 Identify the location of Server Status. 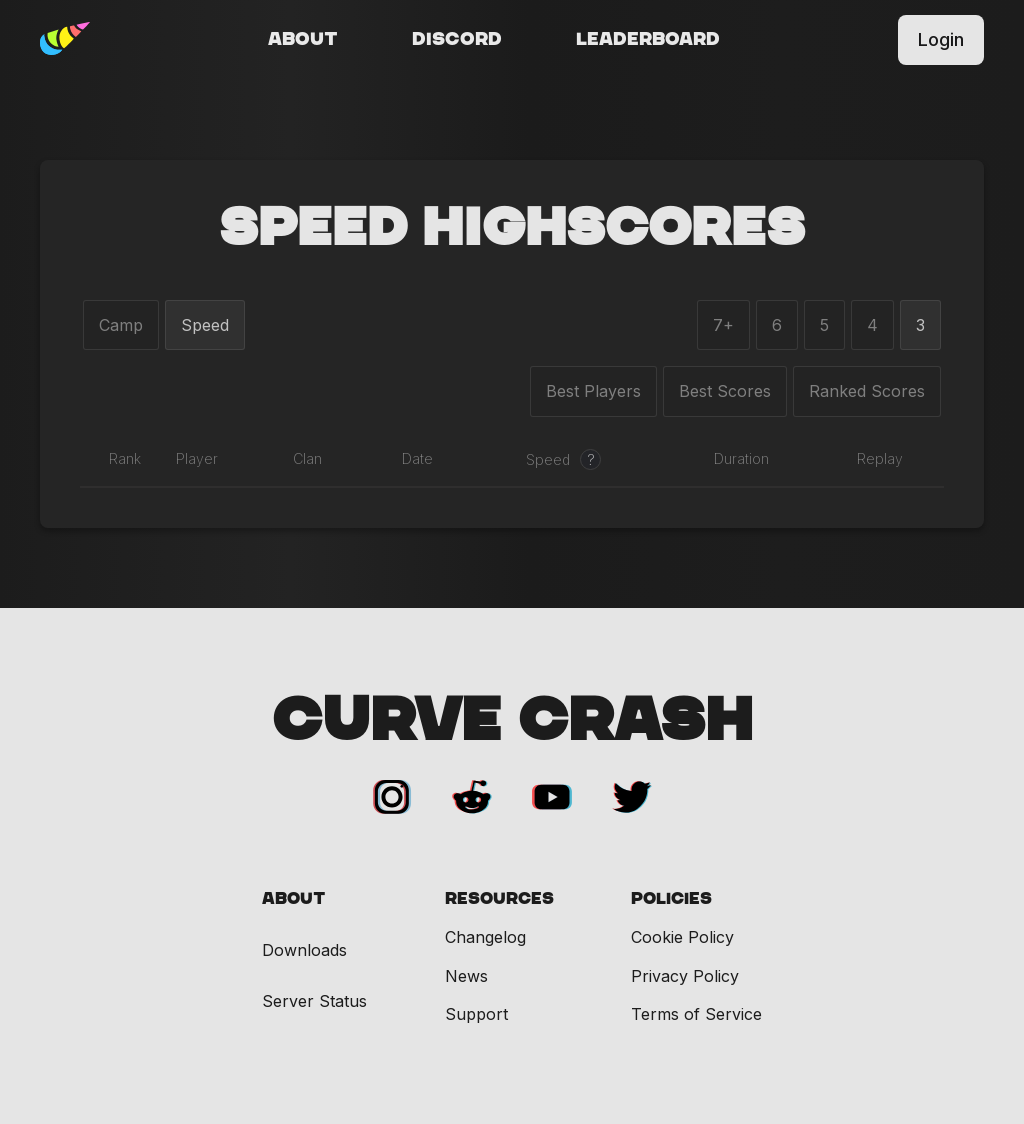
(314, 1001).